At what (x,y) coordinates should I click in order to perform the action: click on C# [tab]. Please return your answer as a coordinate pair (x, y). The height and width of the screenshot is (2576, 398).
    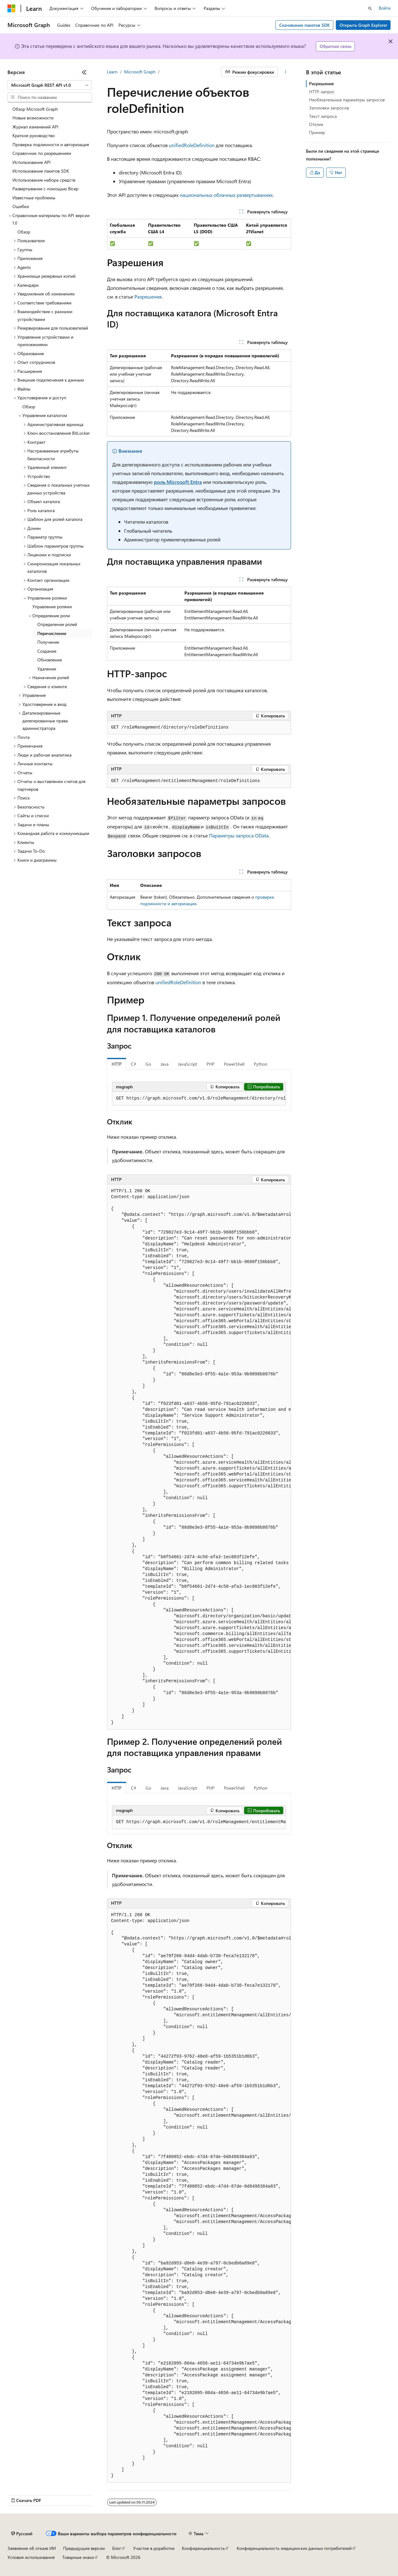
    Looking at the image, I should click on (133, 1064).